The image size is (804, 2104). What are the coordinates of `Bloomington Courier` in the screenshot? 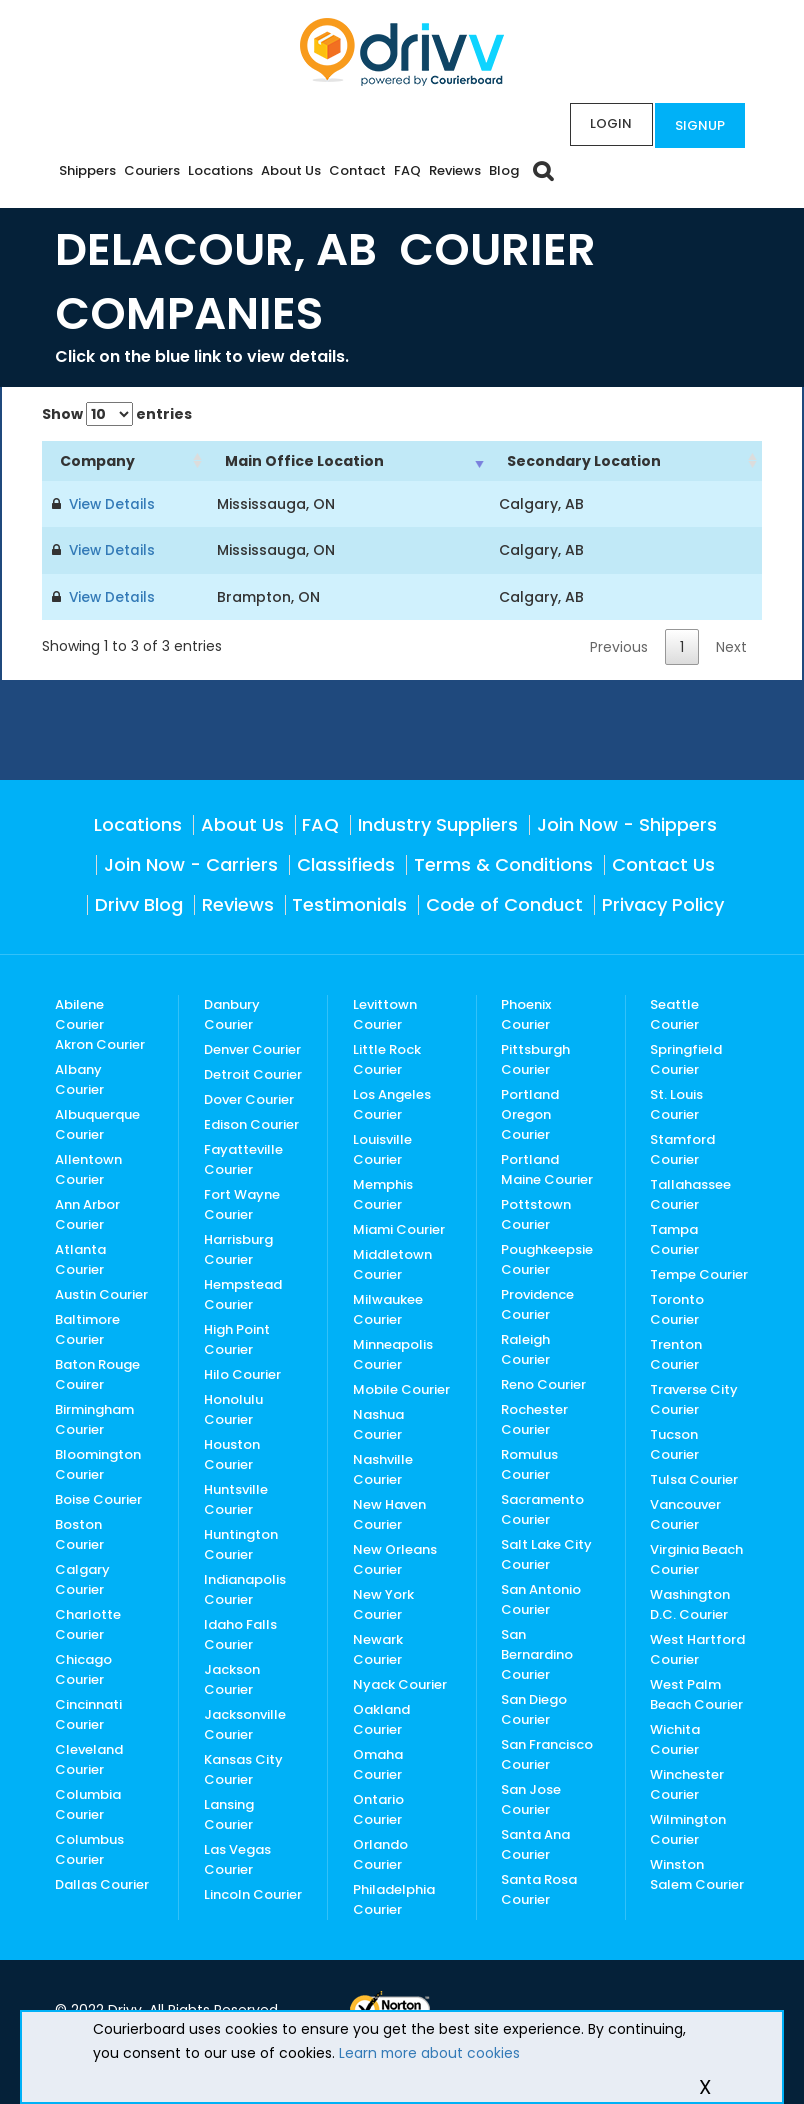 It's located at (98, 1462).